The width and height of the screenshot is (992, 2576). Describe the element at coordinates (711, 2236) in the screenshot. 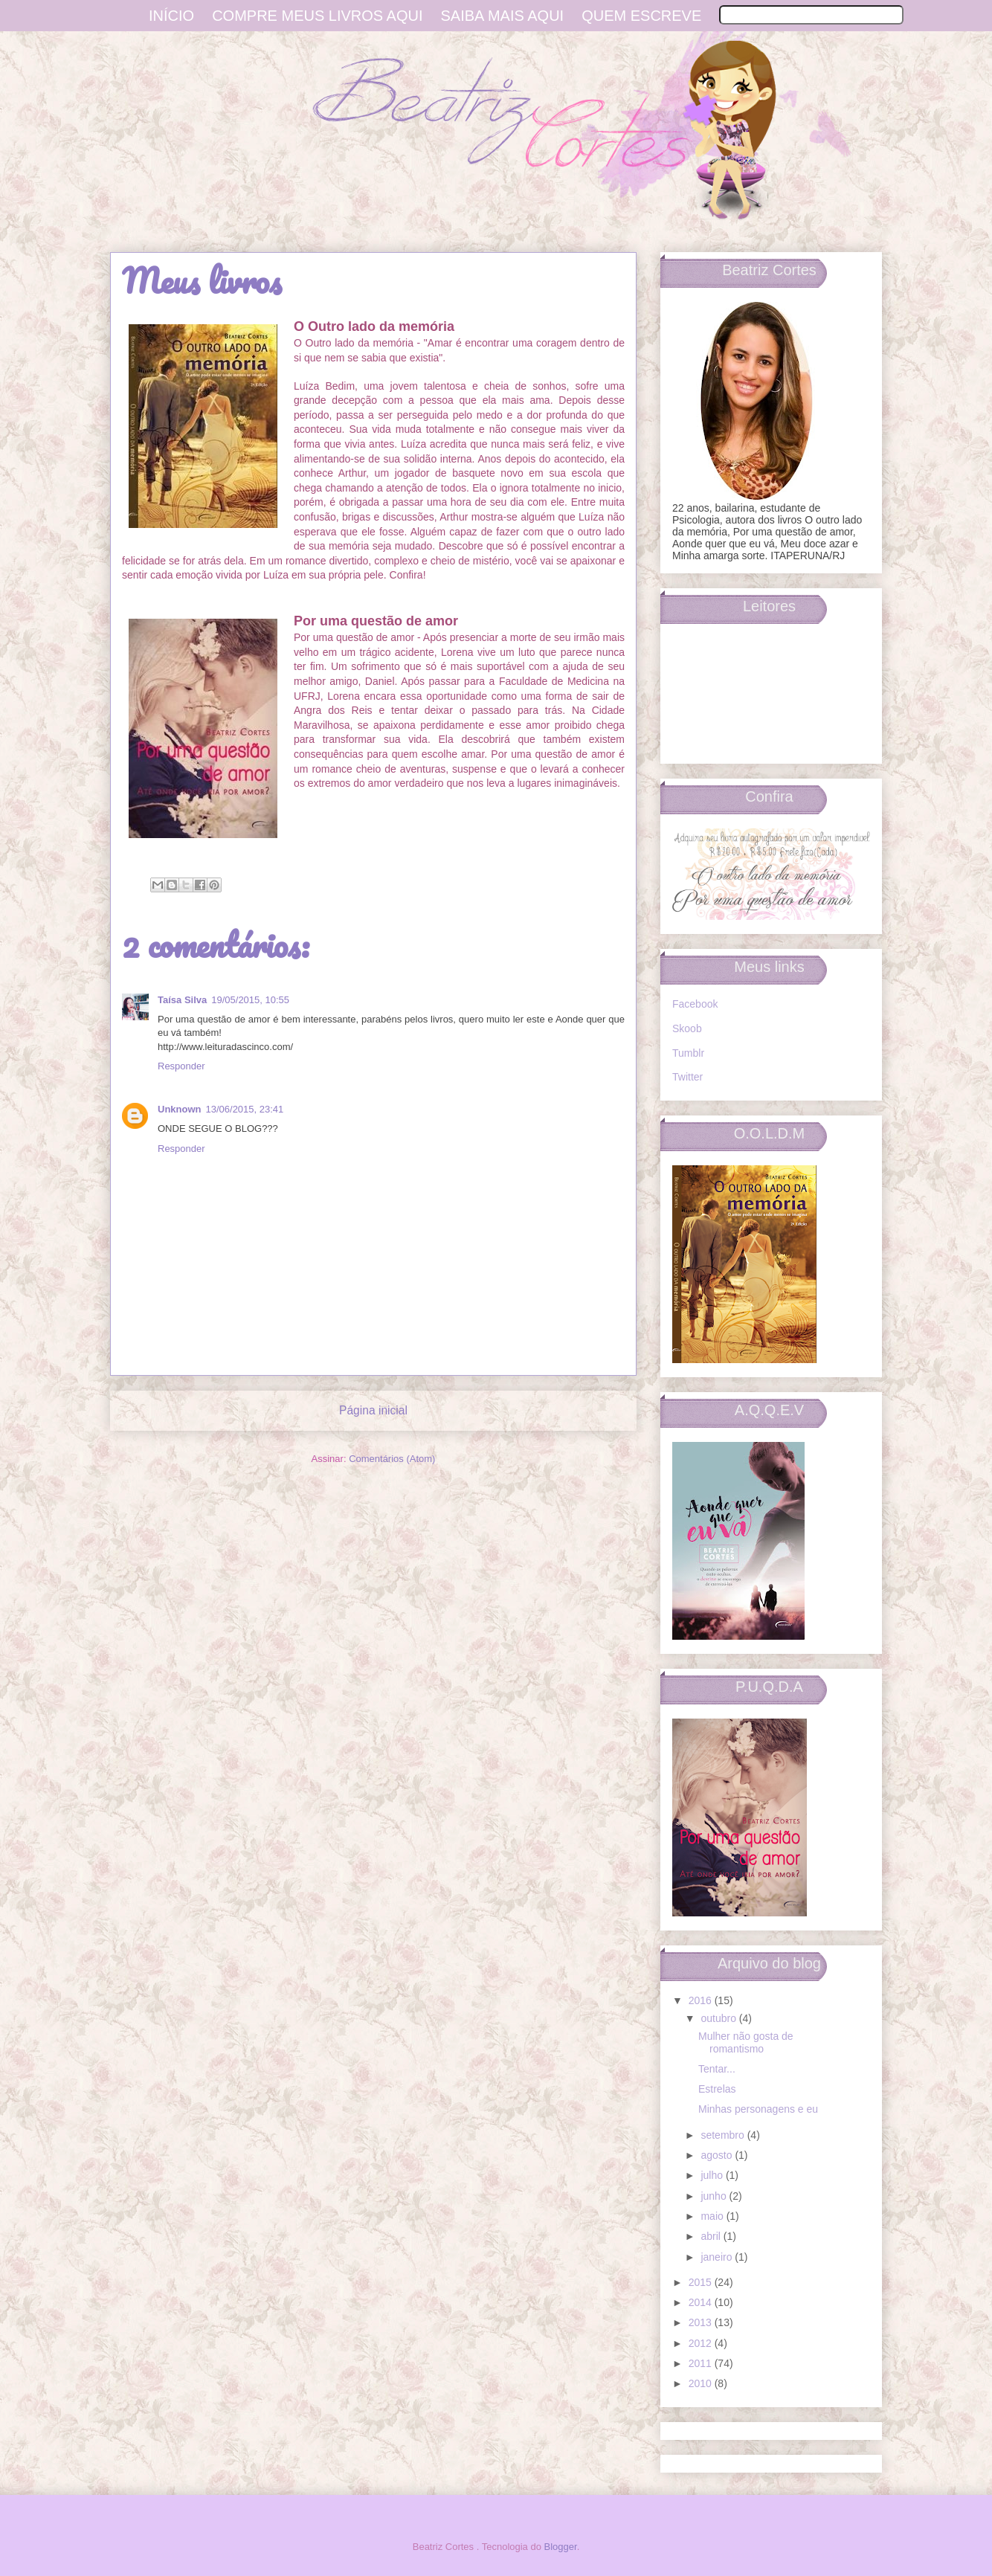

I see `abril` at that location.